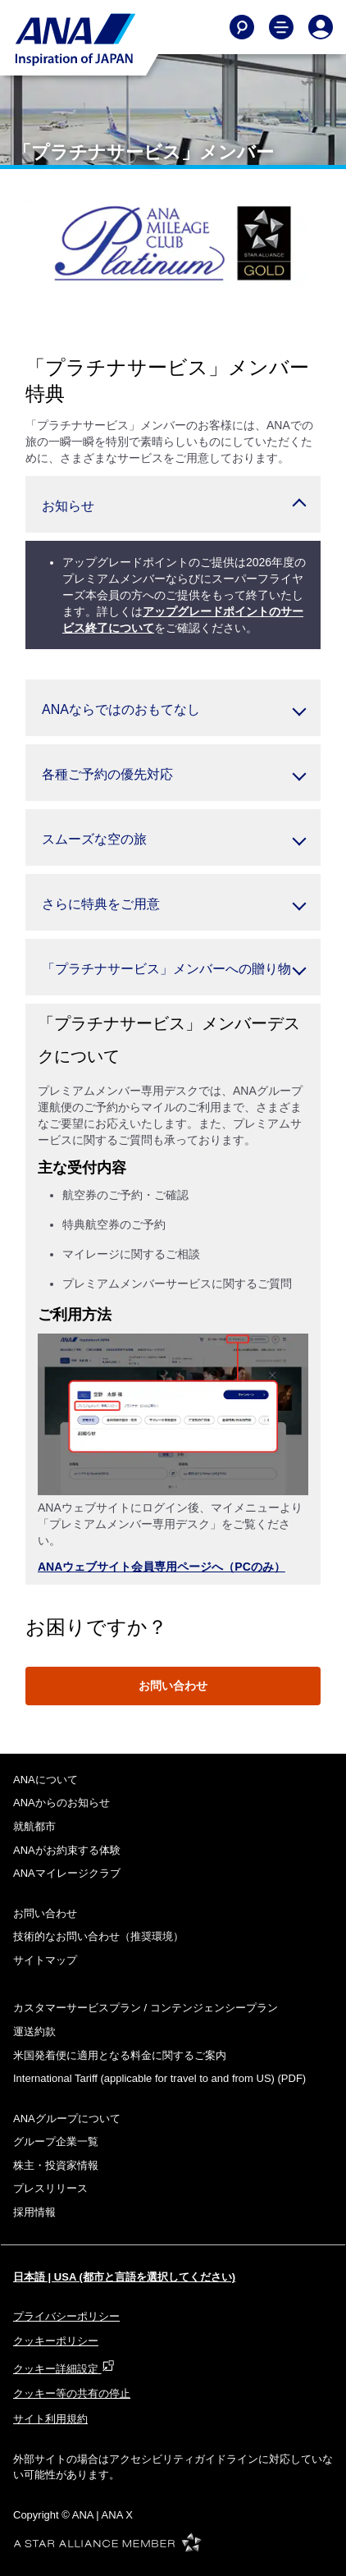  What do you see at coordinates (55, 2141) in the screenshot?
I see `グループ企業一覧` at bounding box center [55, 2141].